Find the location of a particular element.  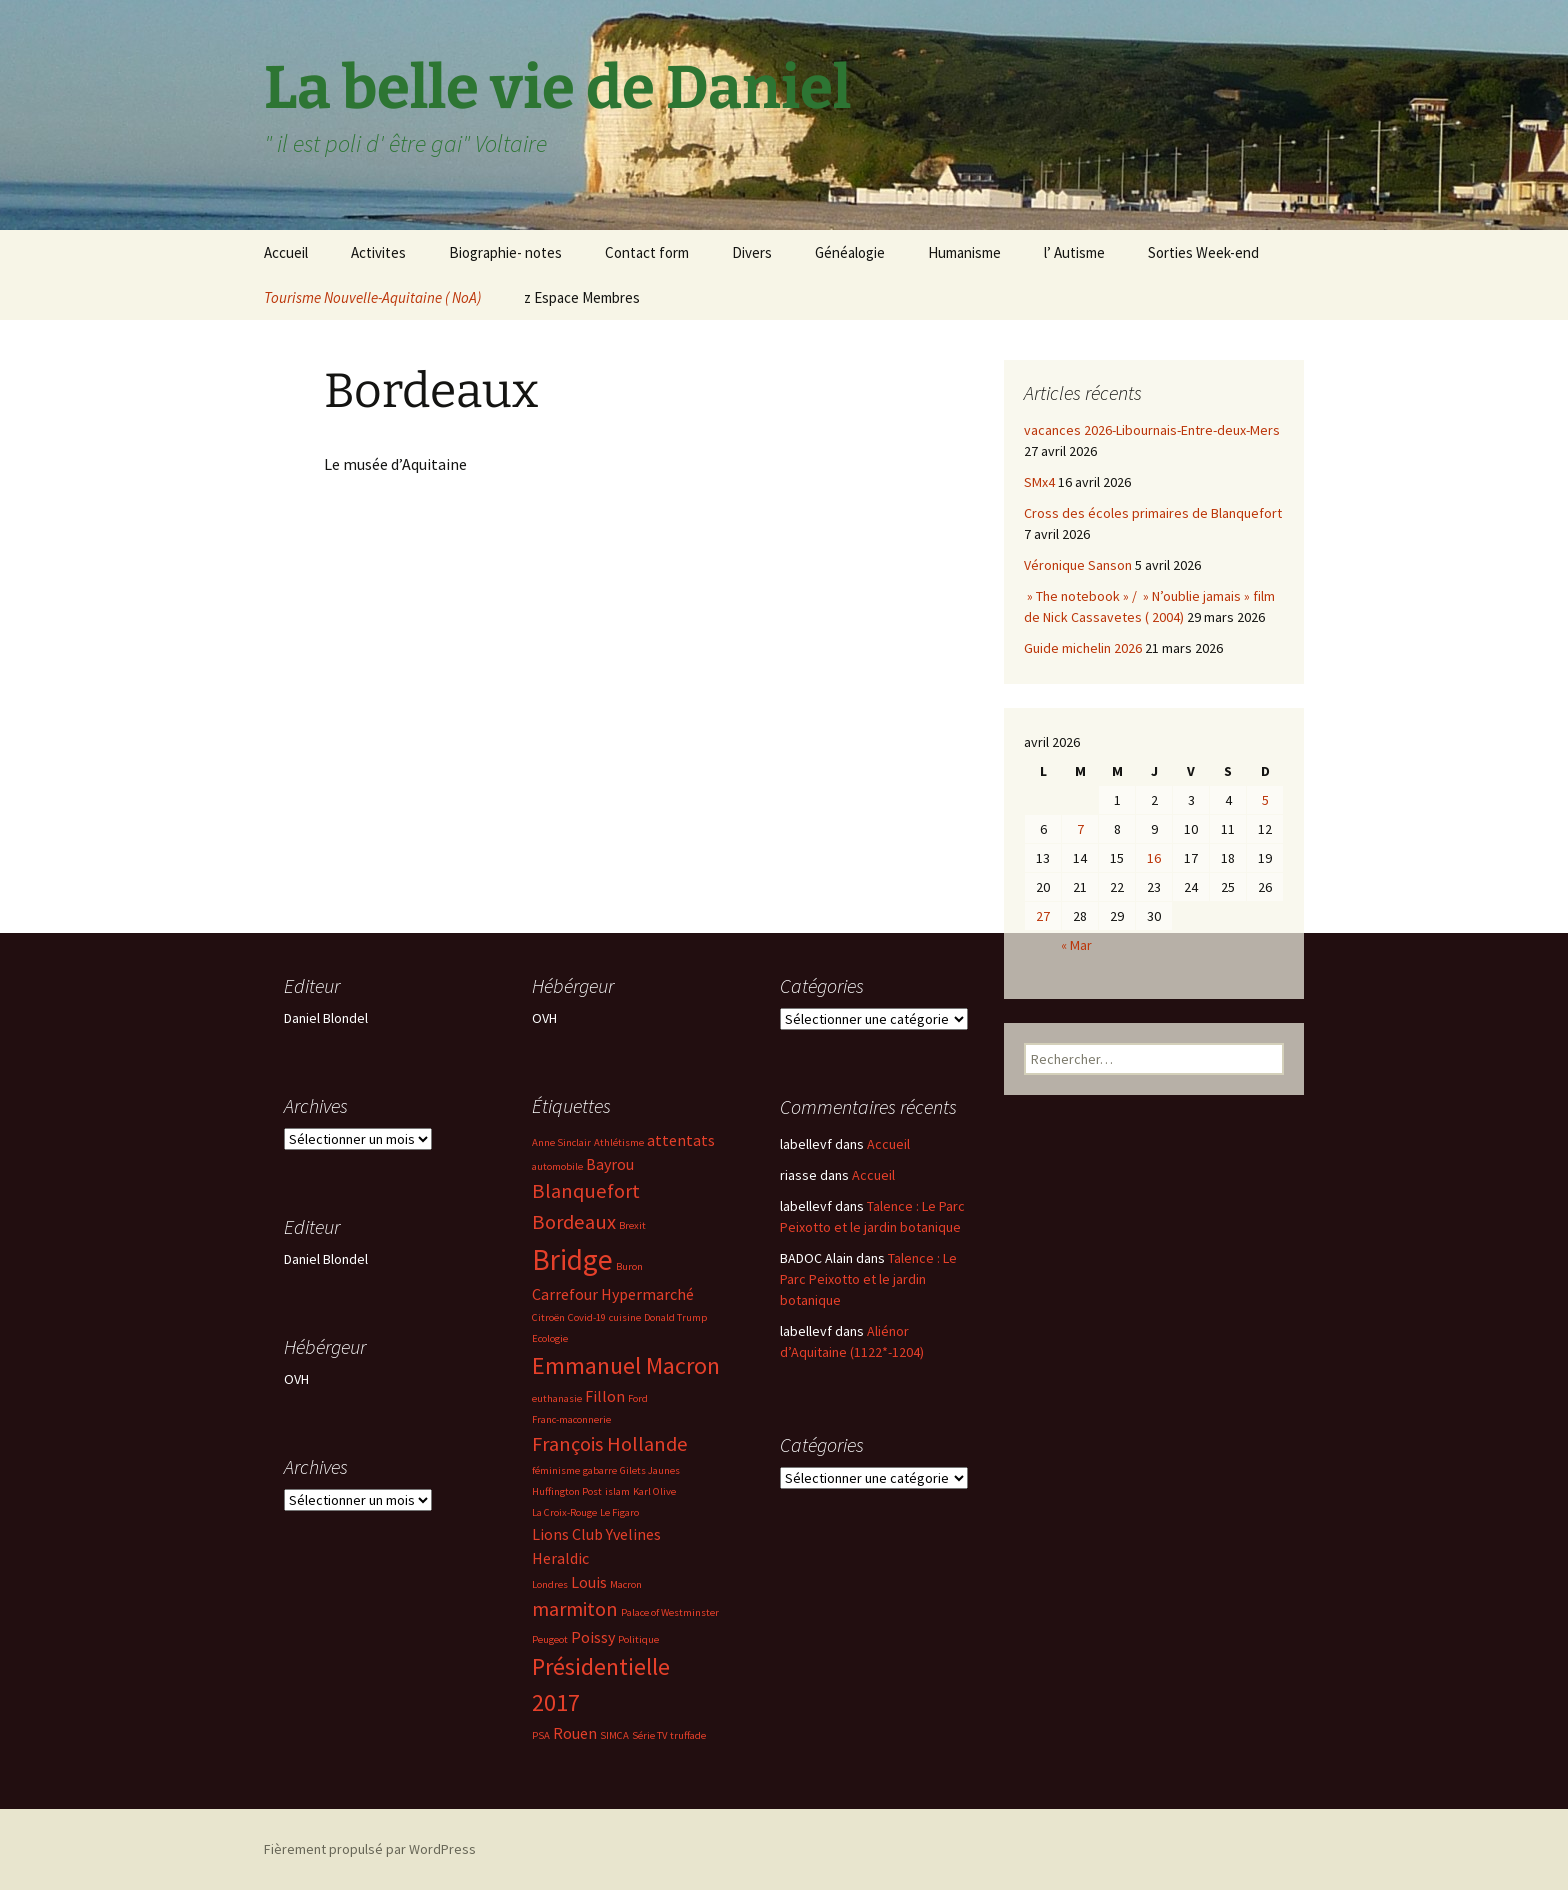

Généalogie is located at coordinates (850, 252).